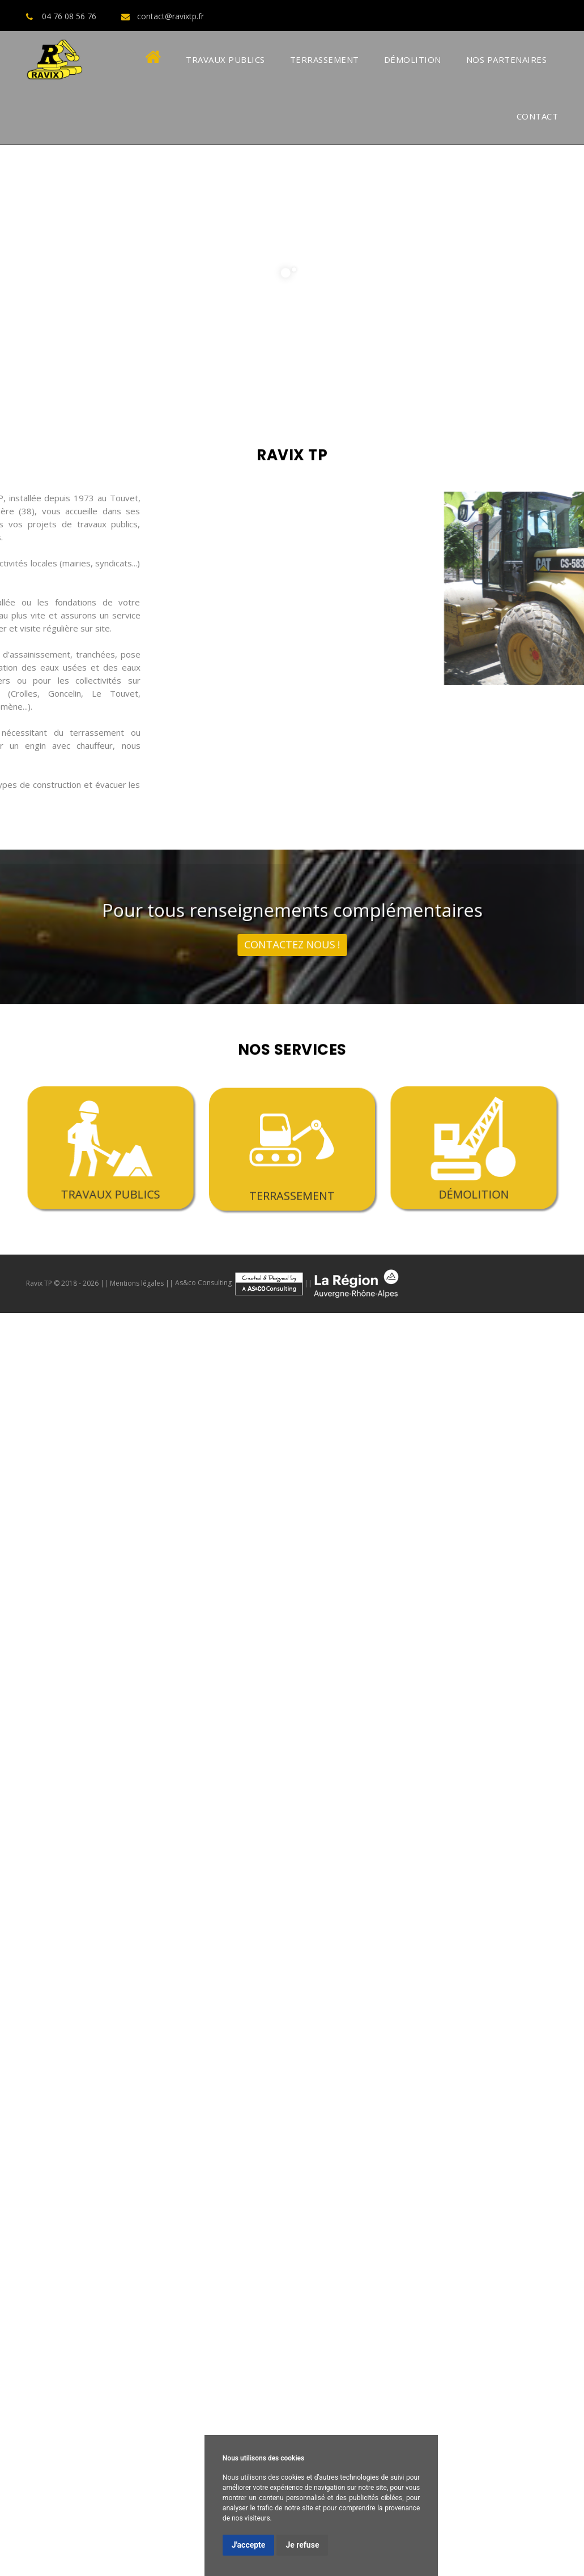 This screenshot has height=2576, width=584. Describe the element at coordinates (506, 59) in the screenshot. I see `Nos Partenaires` at that location.